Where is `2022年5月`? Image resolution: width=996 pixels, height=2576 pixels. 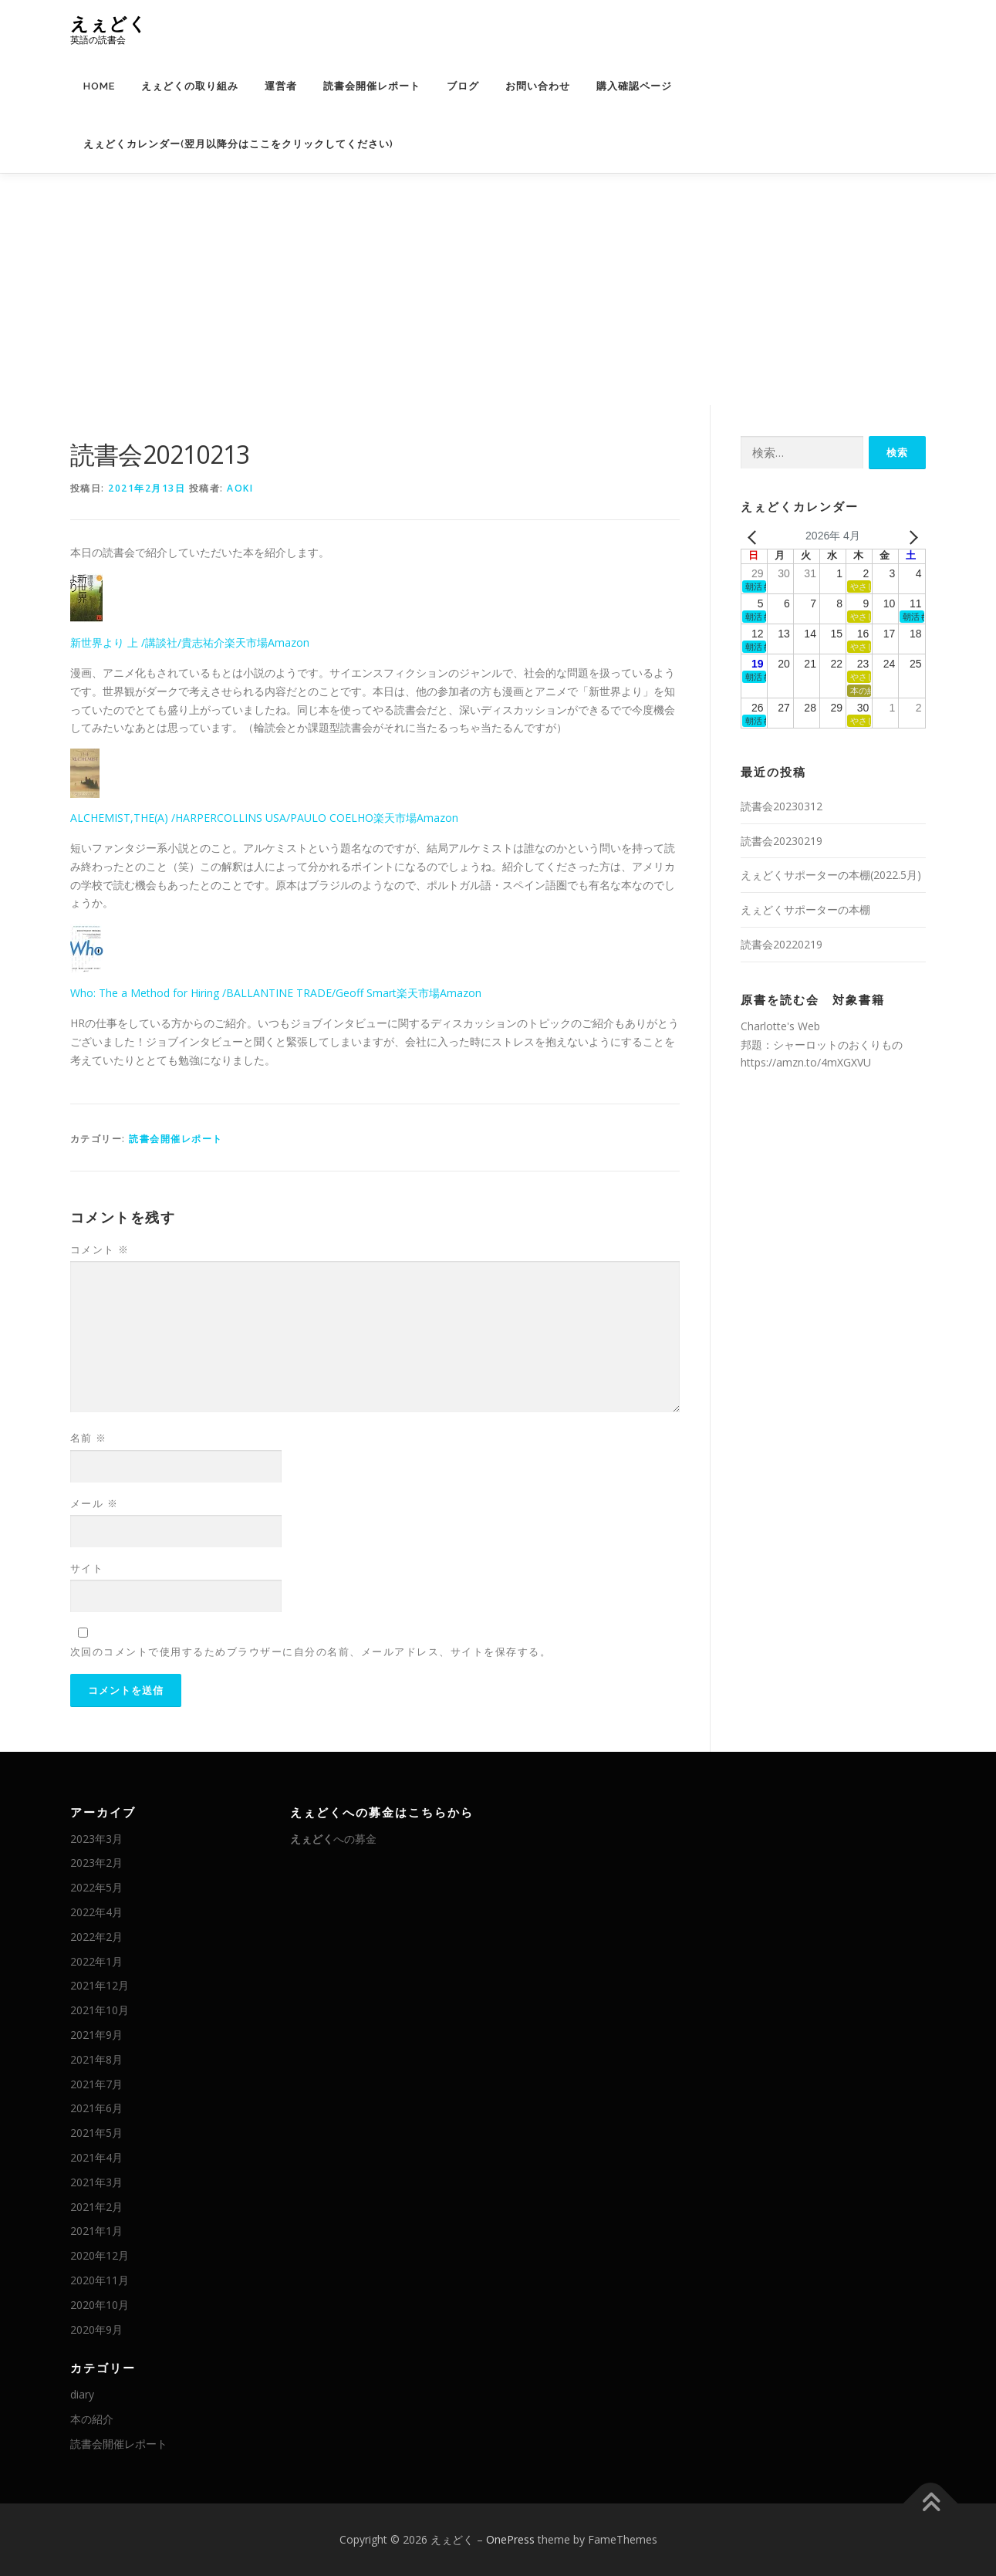 2022年5月 is located at coordinates (96, 1887).